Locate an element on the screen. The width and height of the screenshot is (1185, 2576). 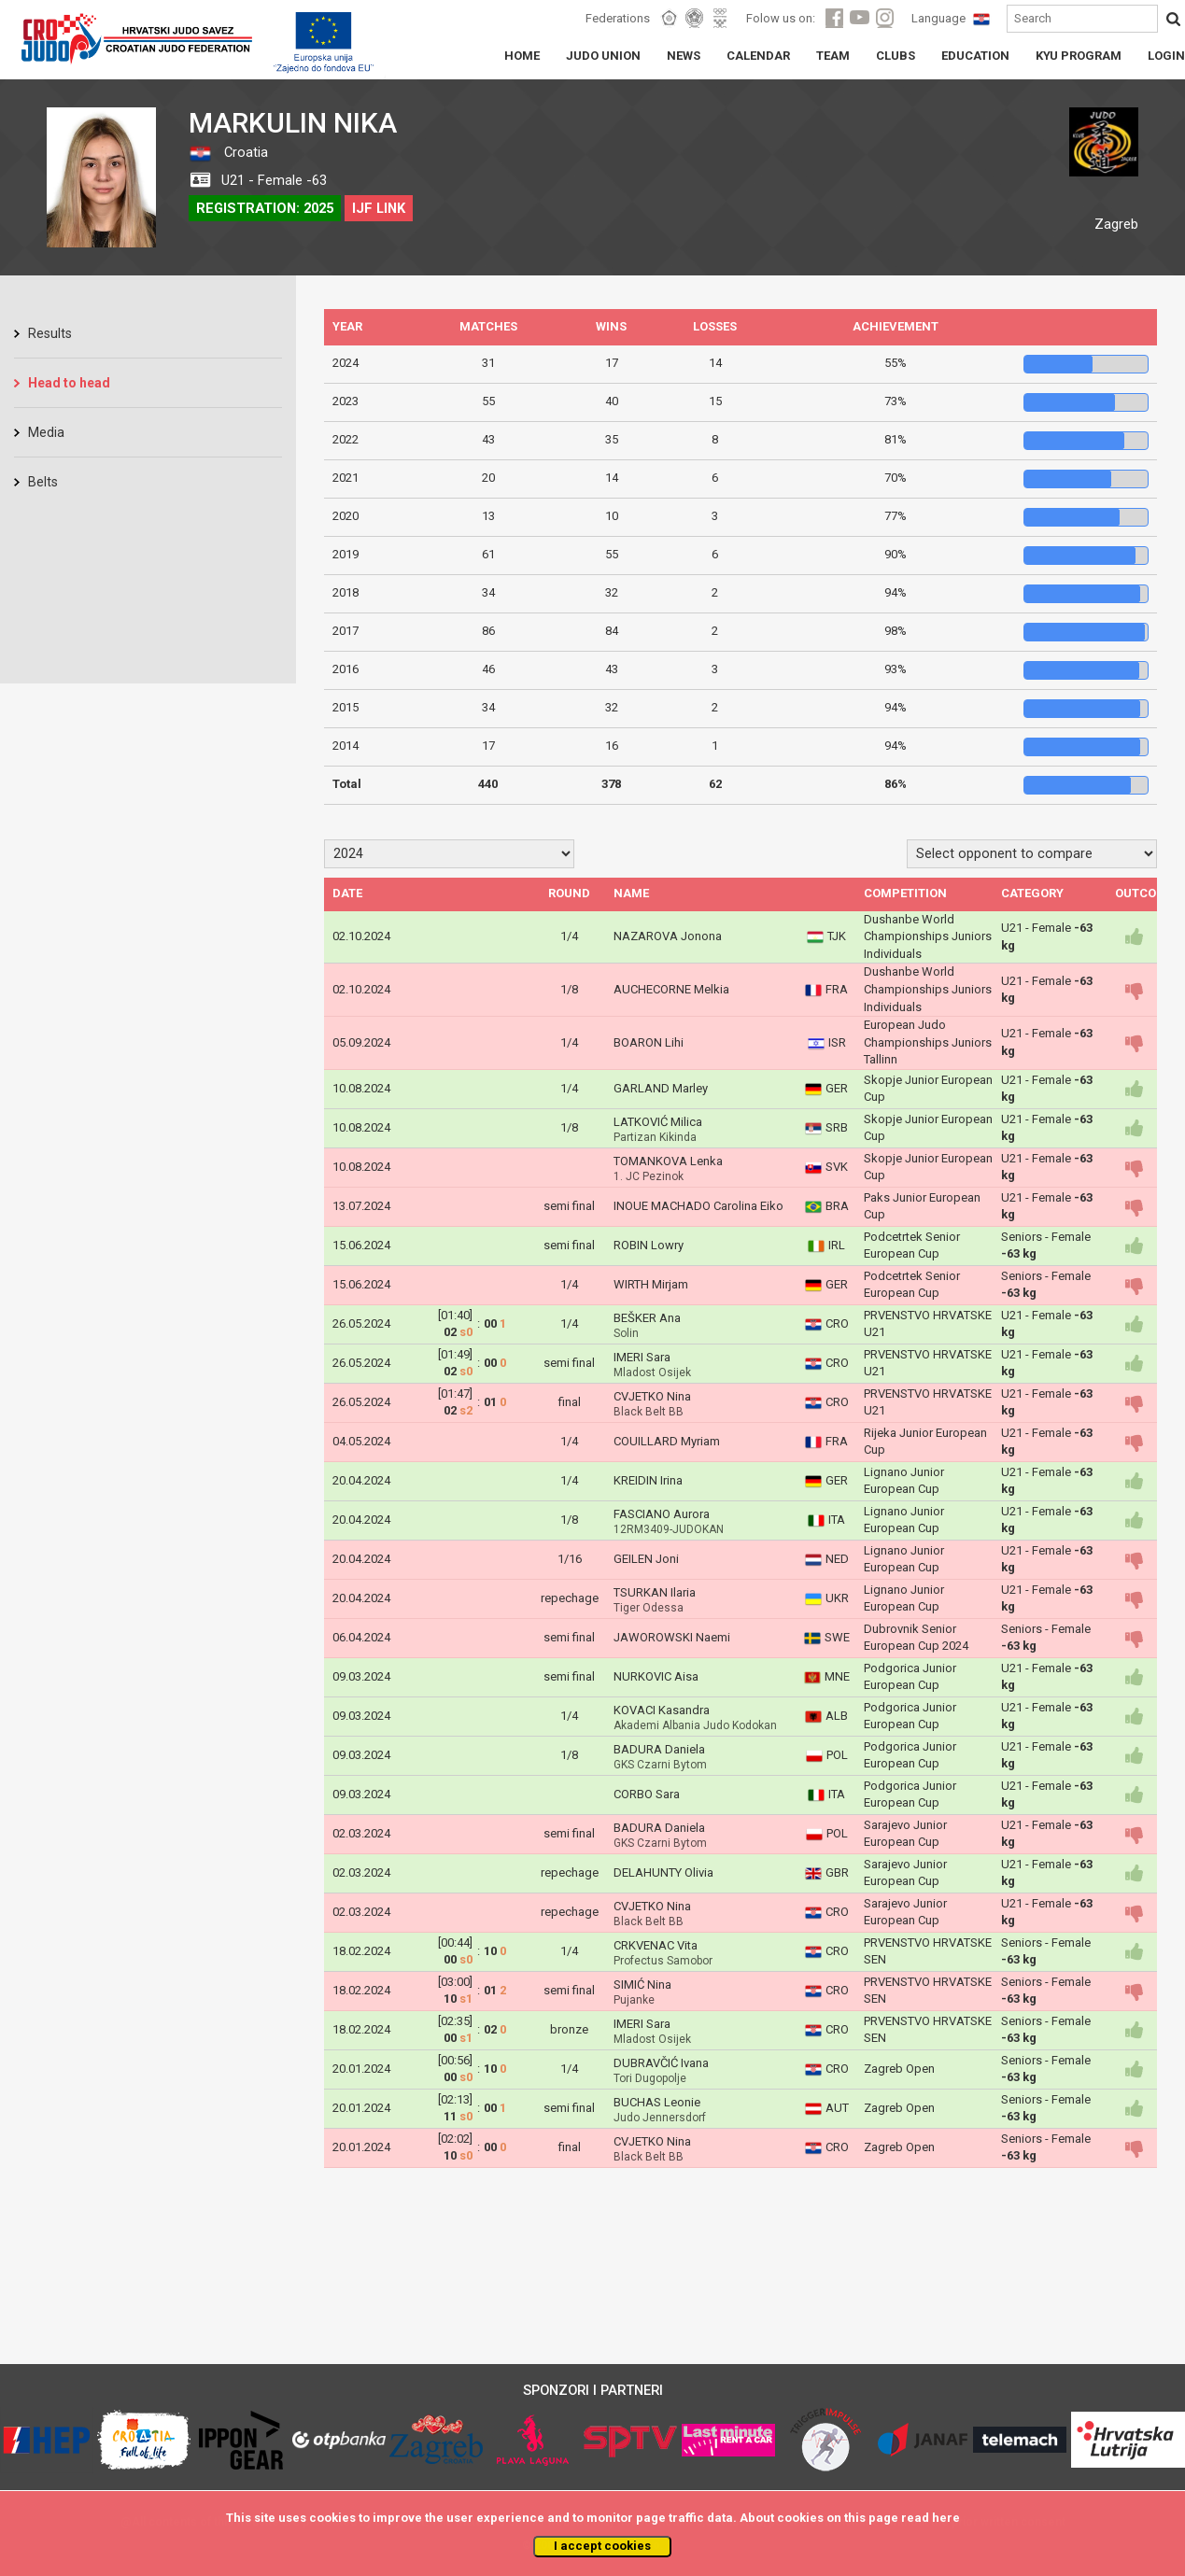
GARLAND Marley is located at coordinates (661, 1088).